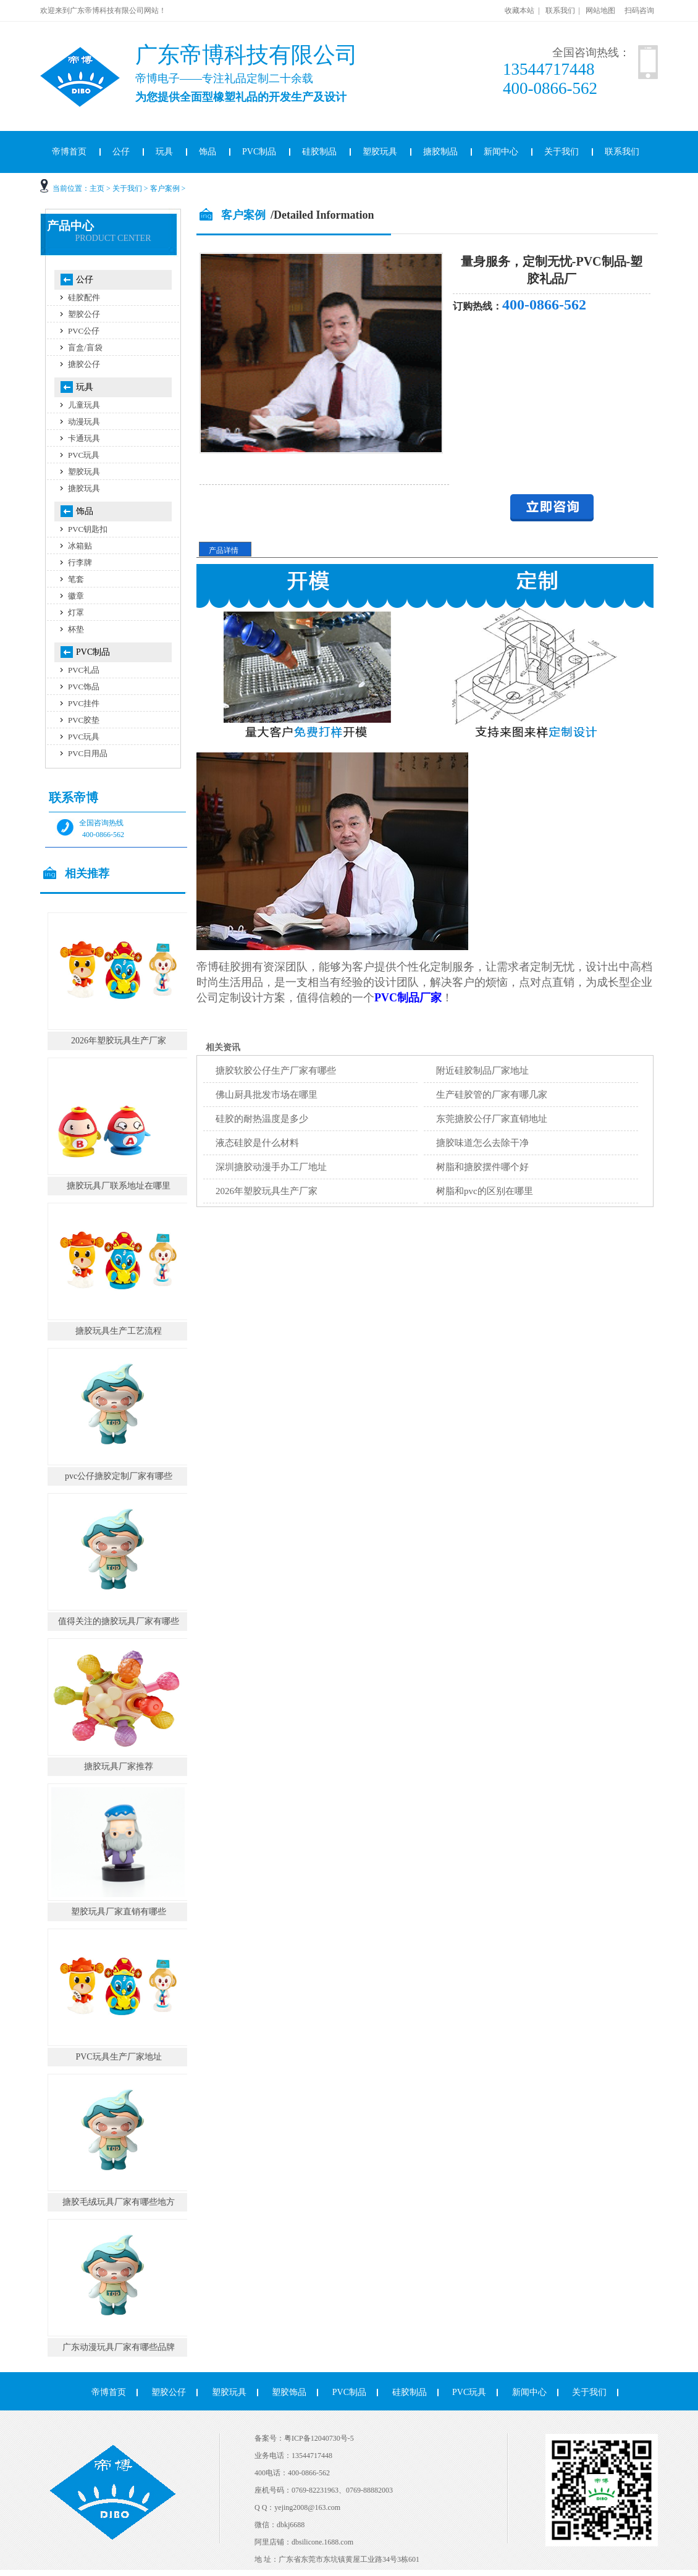  Describe the element at coordinates (76, 629) in the screenshot. I see `杯垫` at that location.